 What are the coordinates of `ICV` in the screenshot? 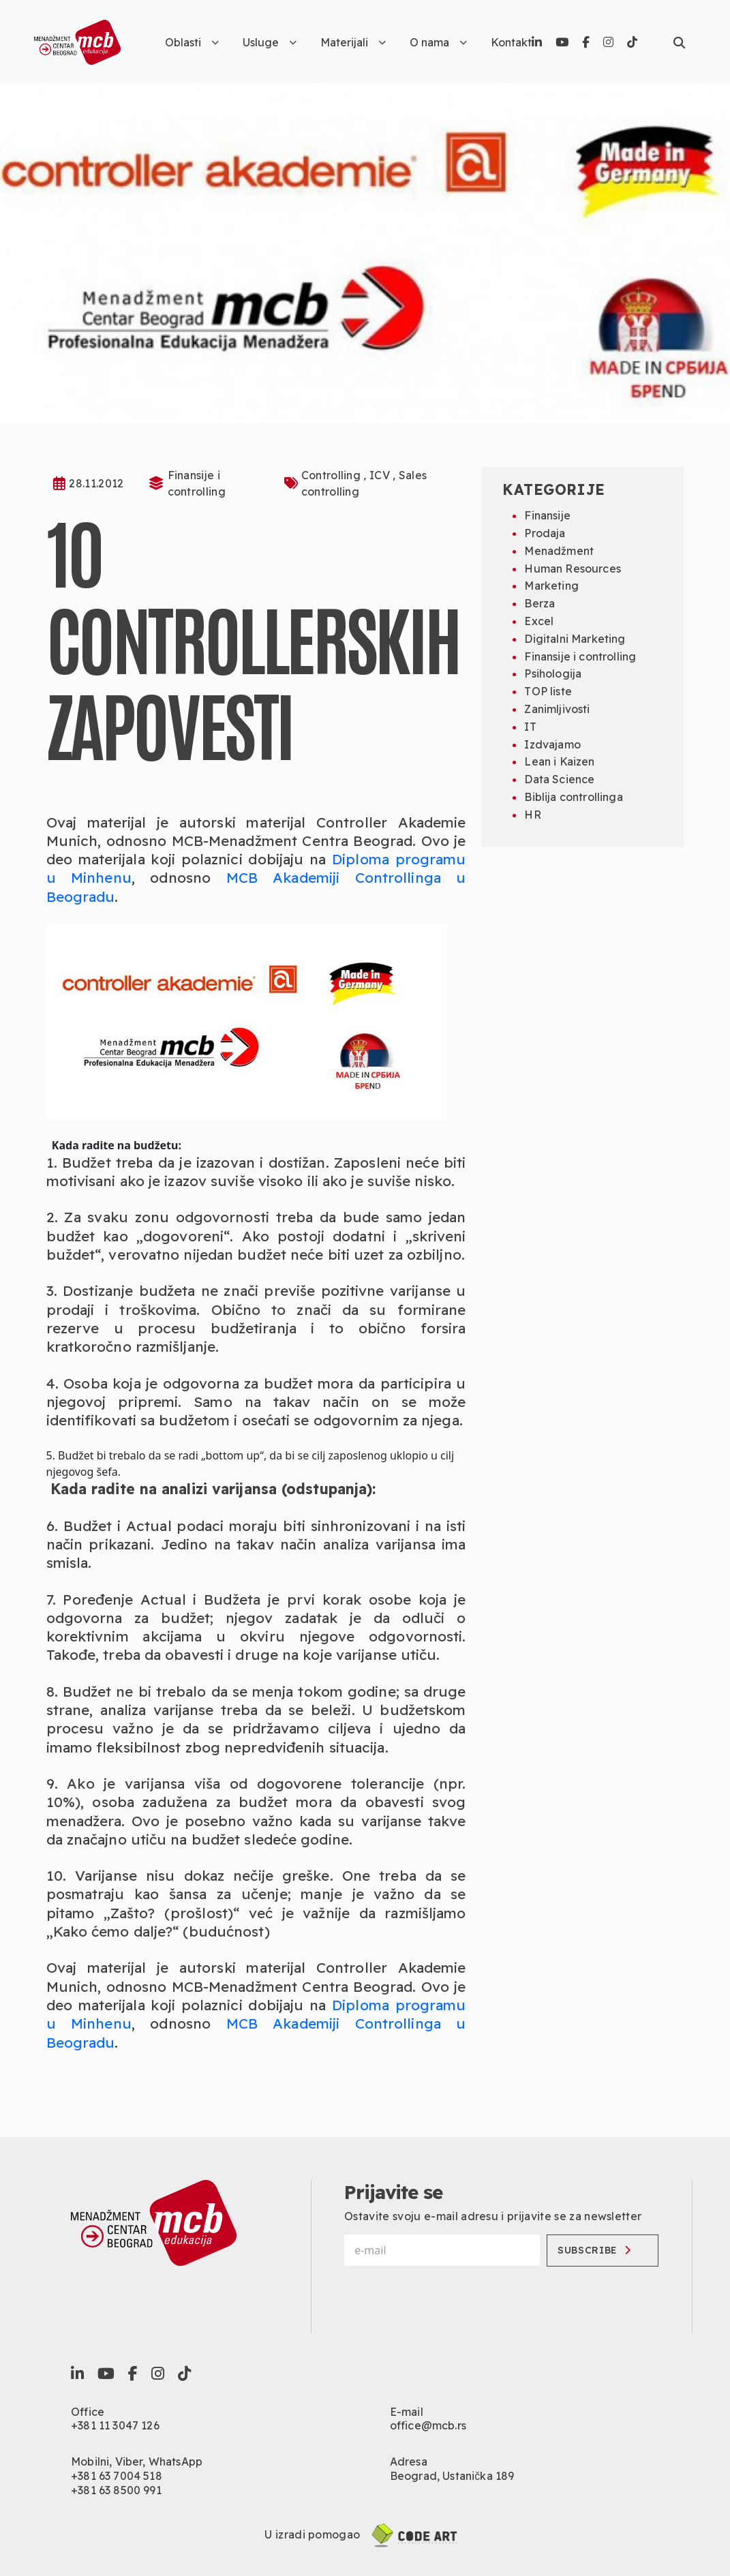 It's located at (381, 475).